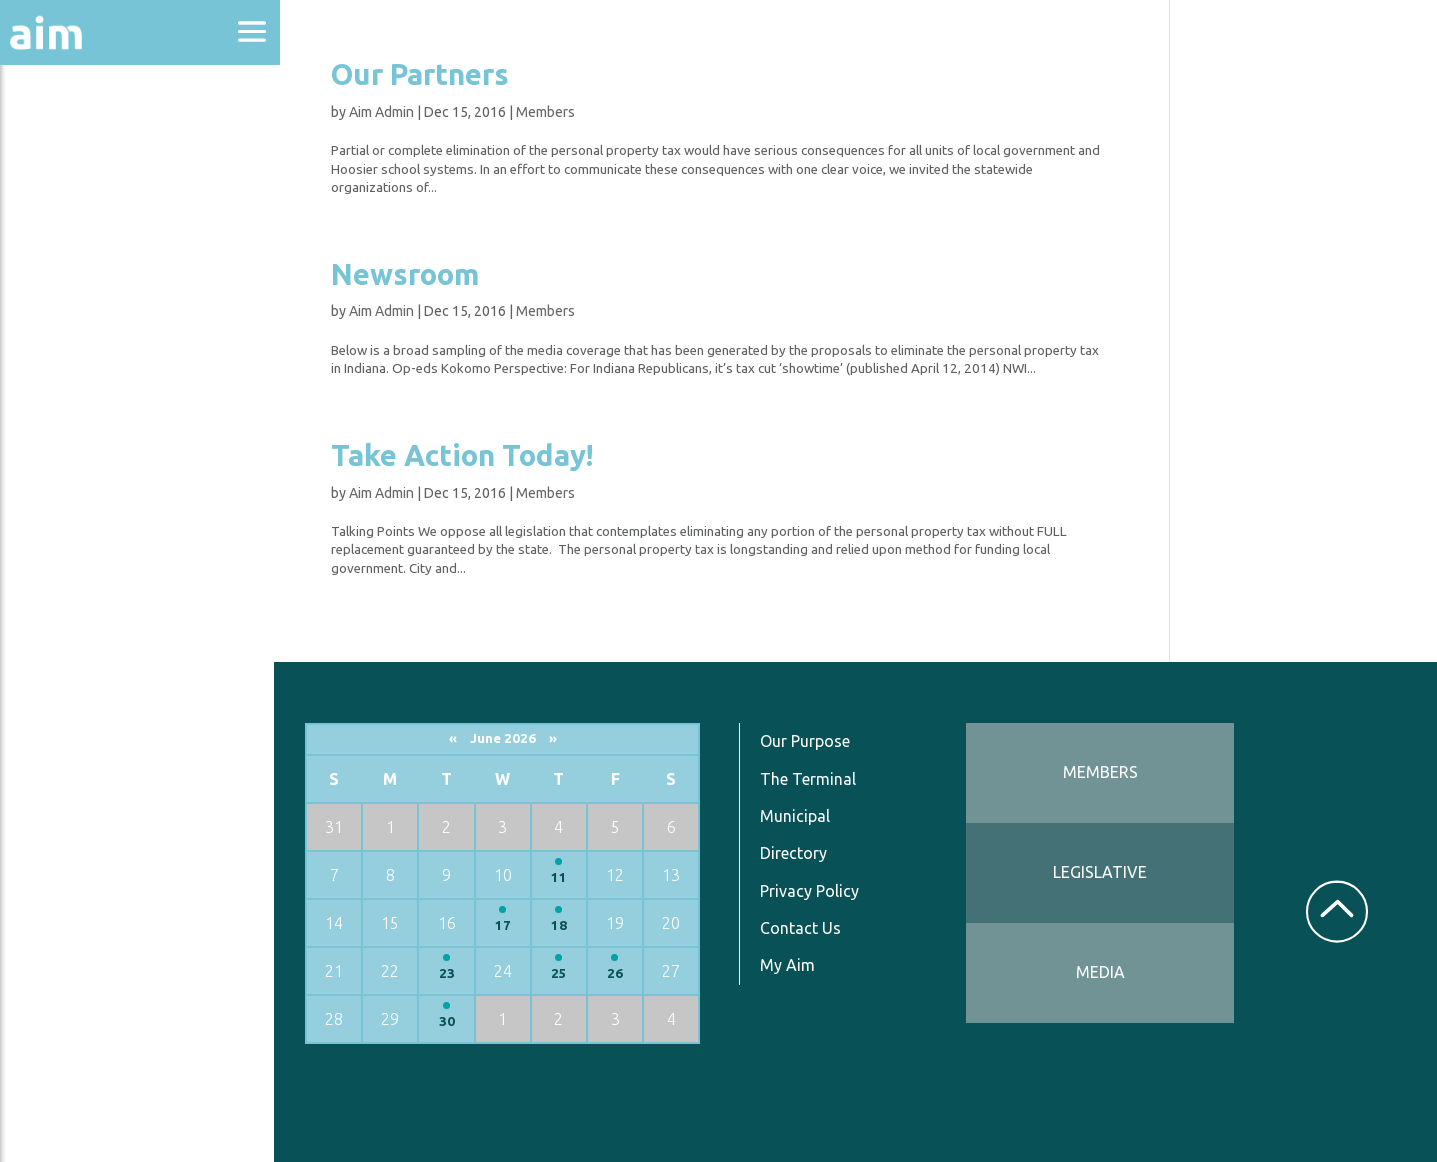 This screenshot has width=1437, height=1162. What do you see at coordinates (70, 141) in the screenshot?
I see `About Aim` at bounding box center [70, 141].